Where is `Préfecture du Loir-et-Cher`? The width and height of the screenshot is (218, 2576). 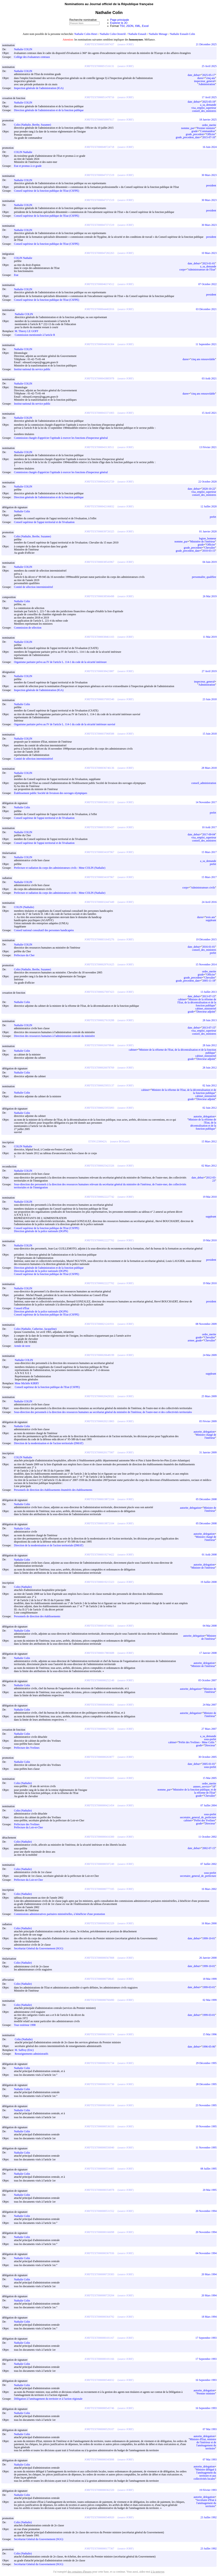 Préfecture du Loir-et-Cher is located at coordinates (28, 1827).